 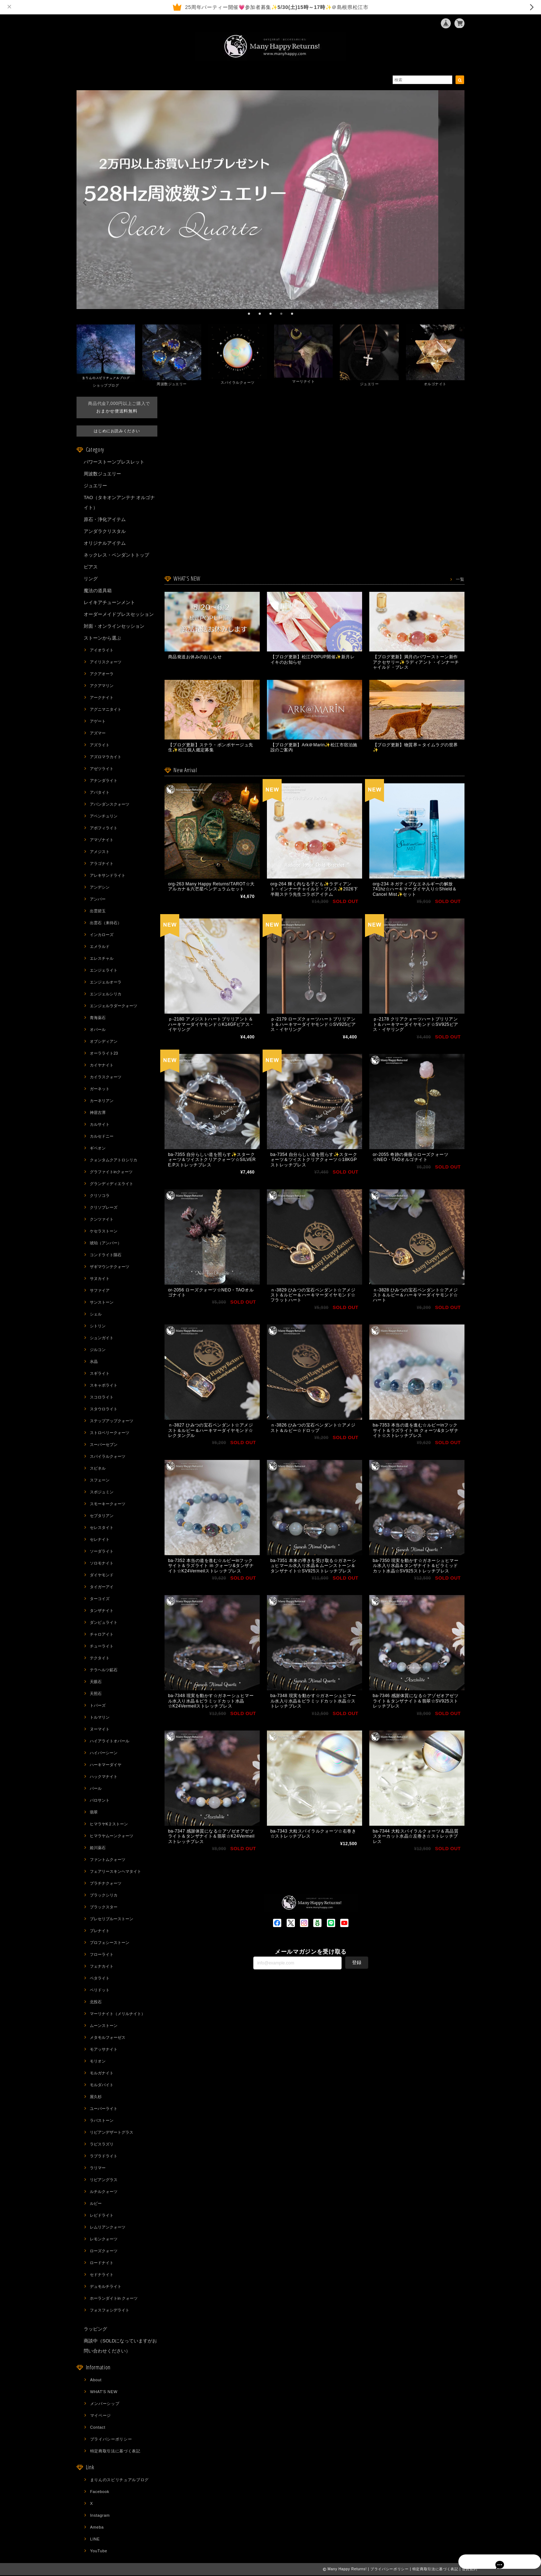 I want to click on テラヘルツ鉱石, so click(x=103, y=1670).